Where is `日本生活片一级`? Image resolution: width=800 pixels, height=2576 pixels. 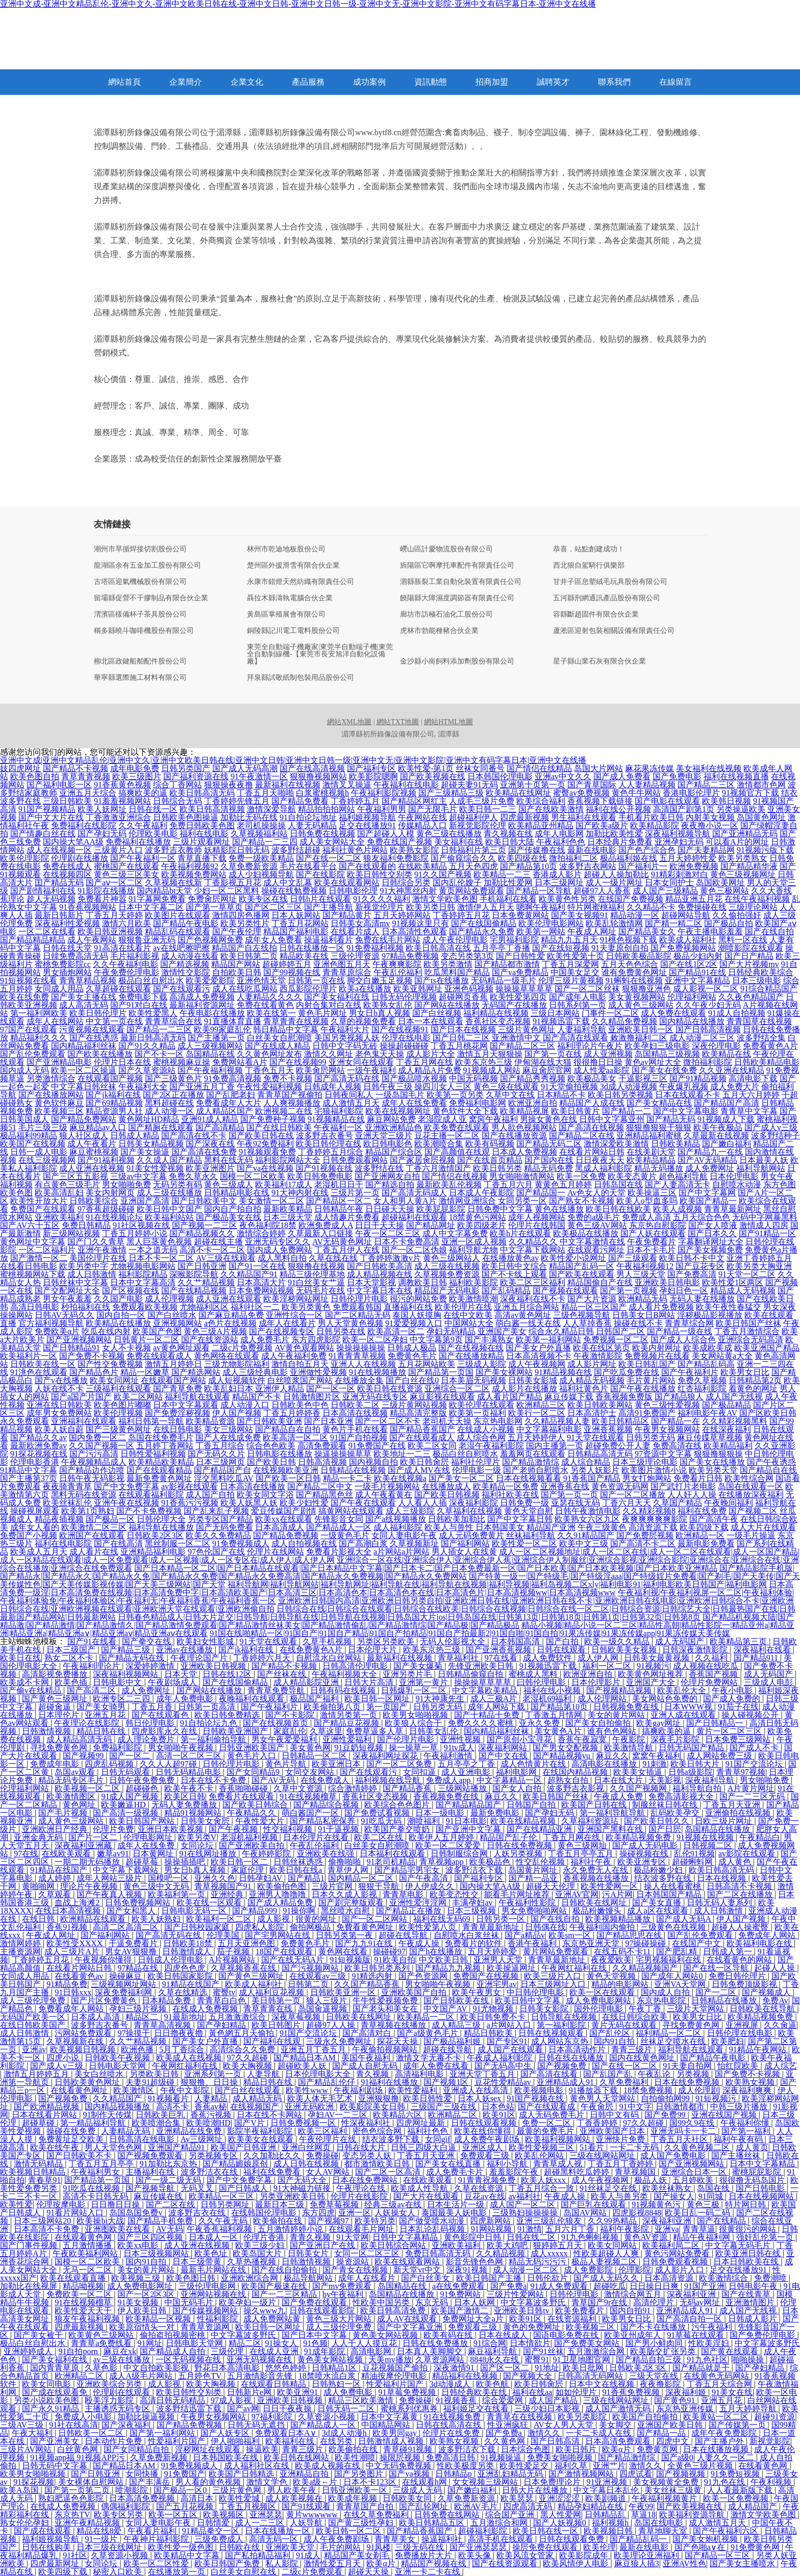 日本生活片一级 is located at coordinates (456, 2204).